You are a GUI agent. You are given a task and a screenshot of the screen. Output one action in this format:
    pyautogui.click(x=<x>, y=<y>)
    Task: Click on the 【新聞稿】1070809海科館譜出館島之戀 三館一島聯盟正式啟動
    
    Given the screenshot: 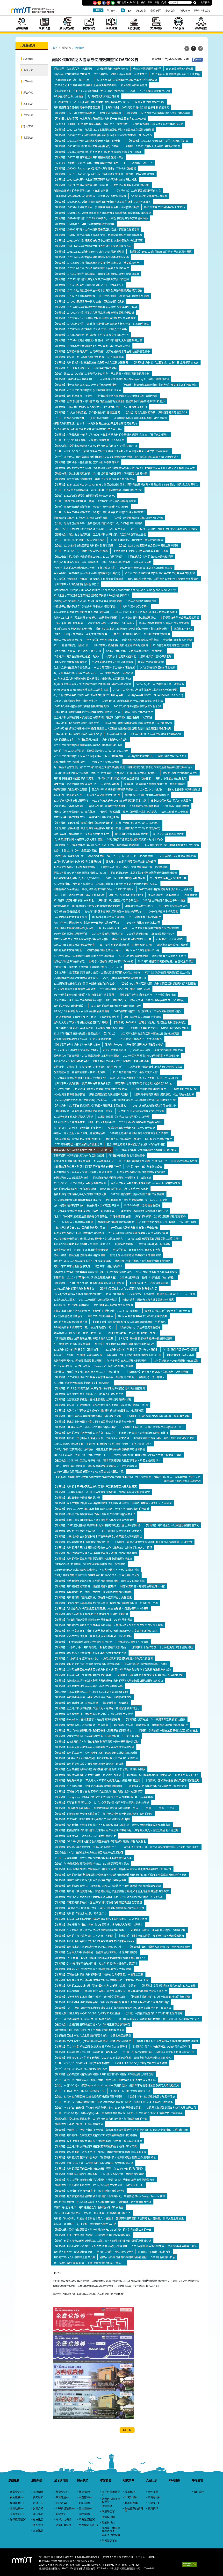 What is the action you would take?
    pyautogui.click(x=90, y=329)
    